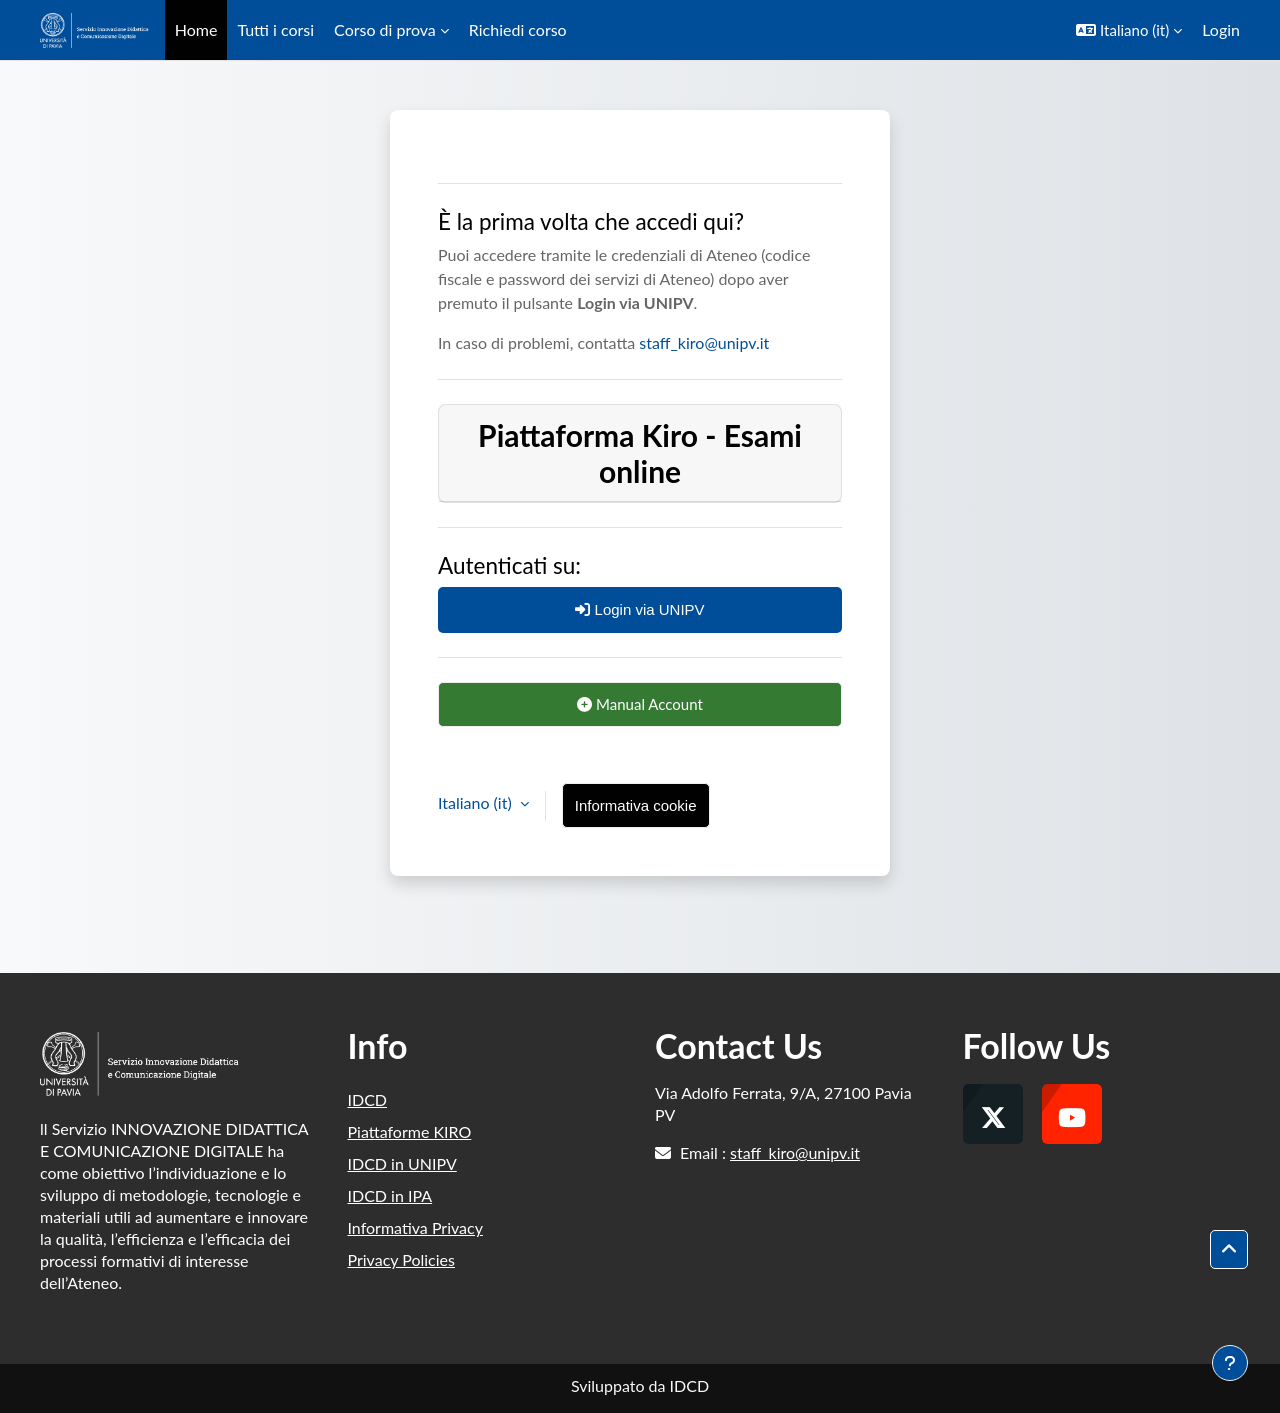 This screenshot has width=1280, height=1413. I want to click on Privacy Policies, so click(401, 1259).